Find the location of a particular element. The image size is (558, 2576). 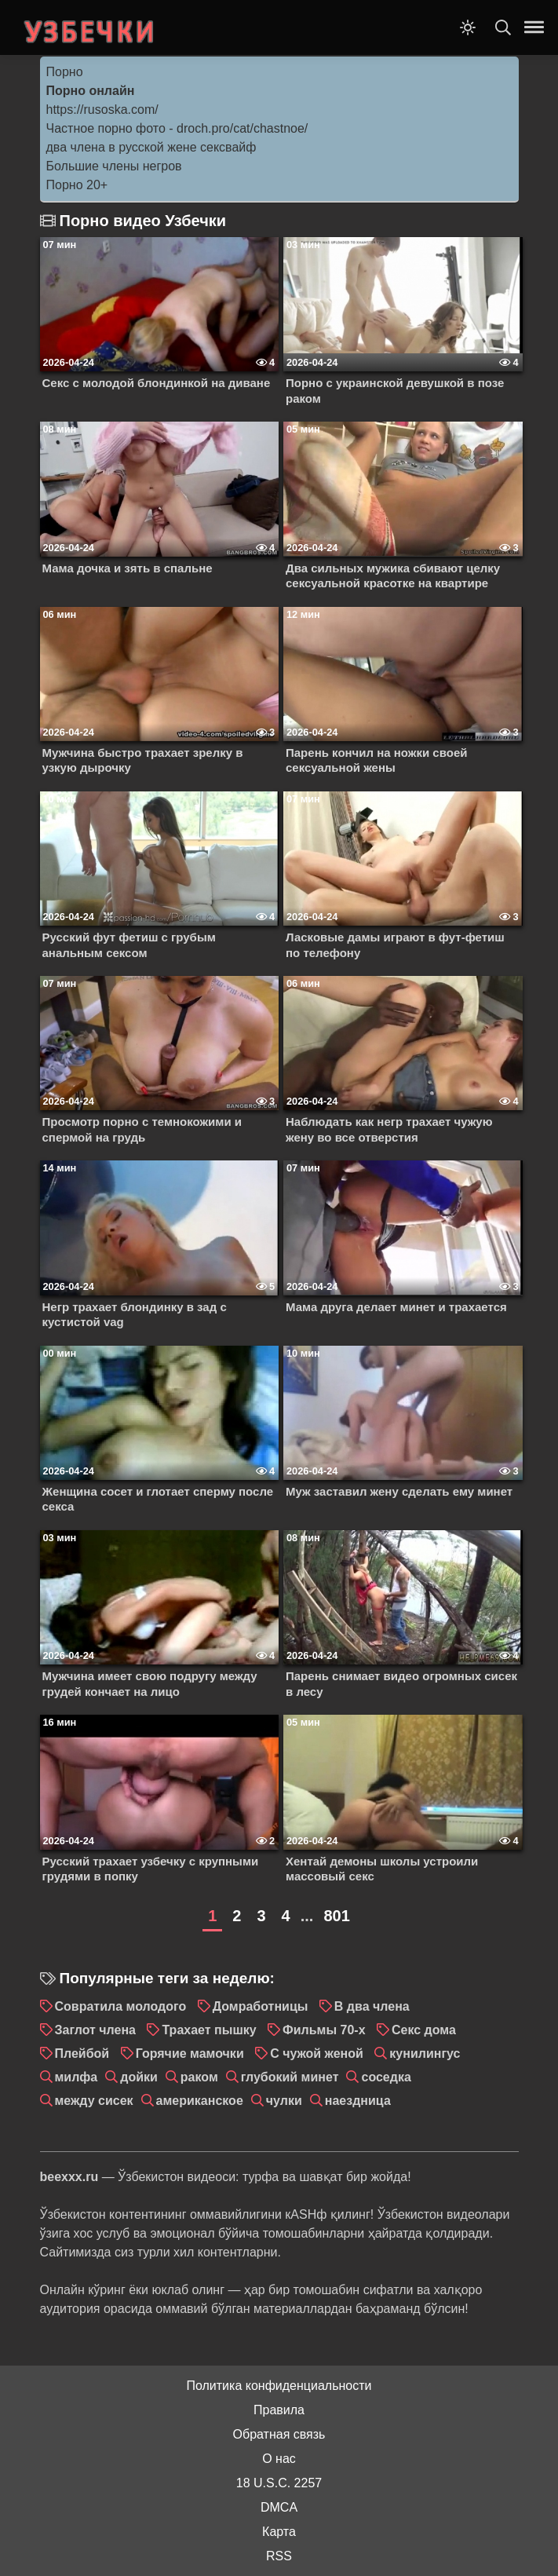

дойки is located at coordinates (139, 2077).